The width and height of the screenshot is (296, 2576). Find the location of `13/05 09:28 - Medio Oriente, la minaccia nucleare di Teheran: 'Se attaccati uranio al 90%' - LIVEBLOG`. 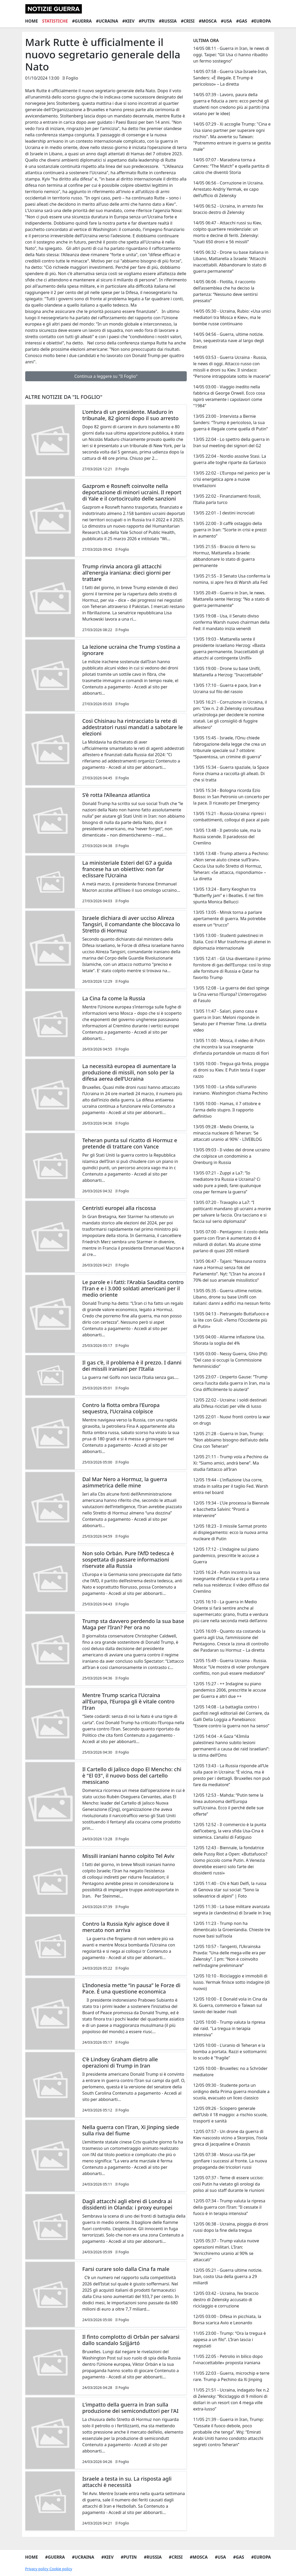

13/05 09:28 - Medio Oriente, la minaccia nucleare di Teheran: 'Se attaccati uranio al 90%' - LIVEBLOG is located at coordinates (227, 1133).